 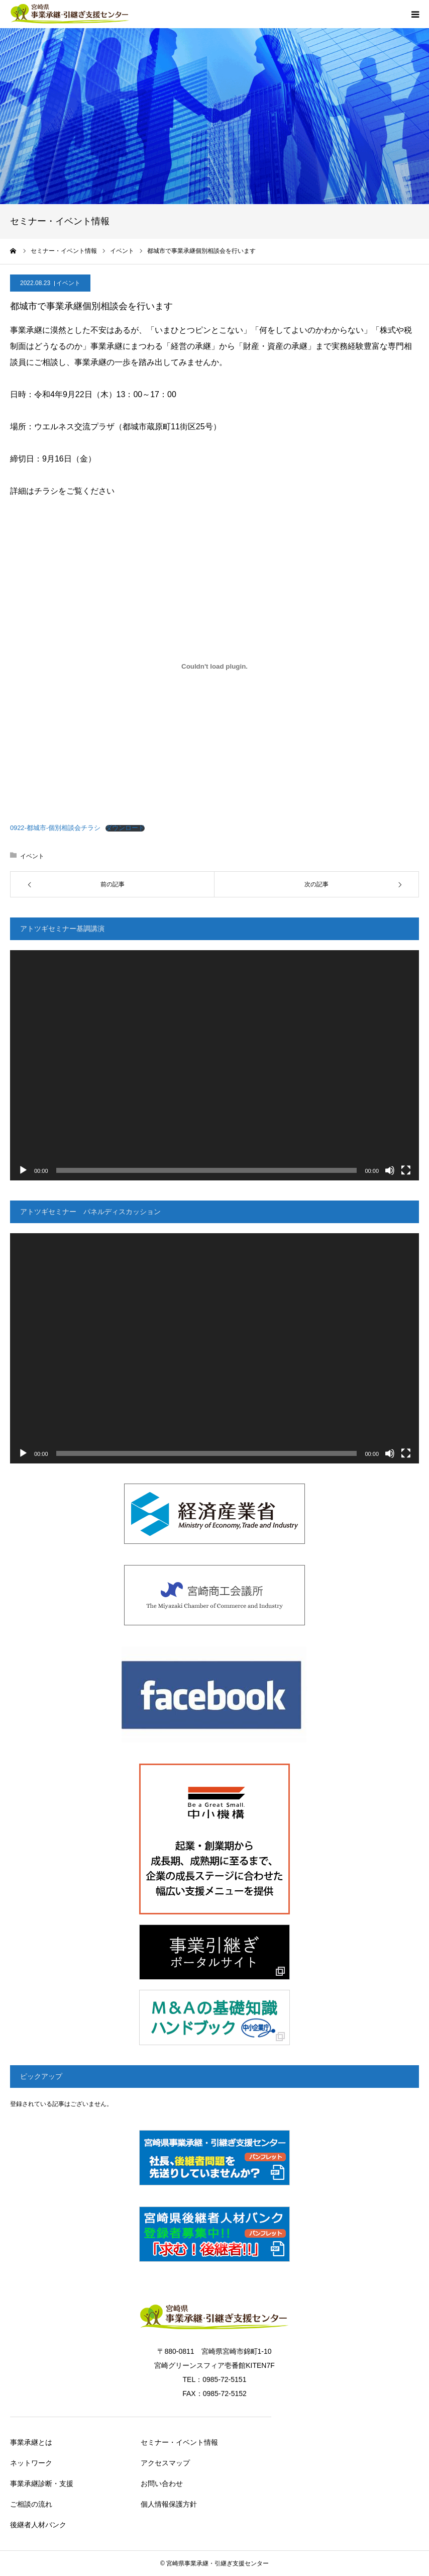 I want to click on 事業承継とは, so click(x=31, y=2442).